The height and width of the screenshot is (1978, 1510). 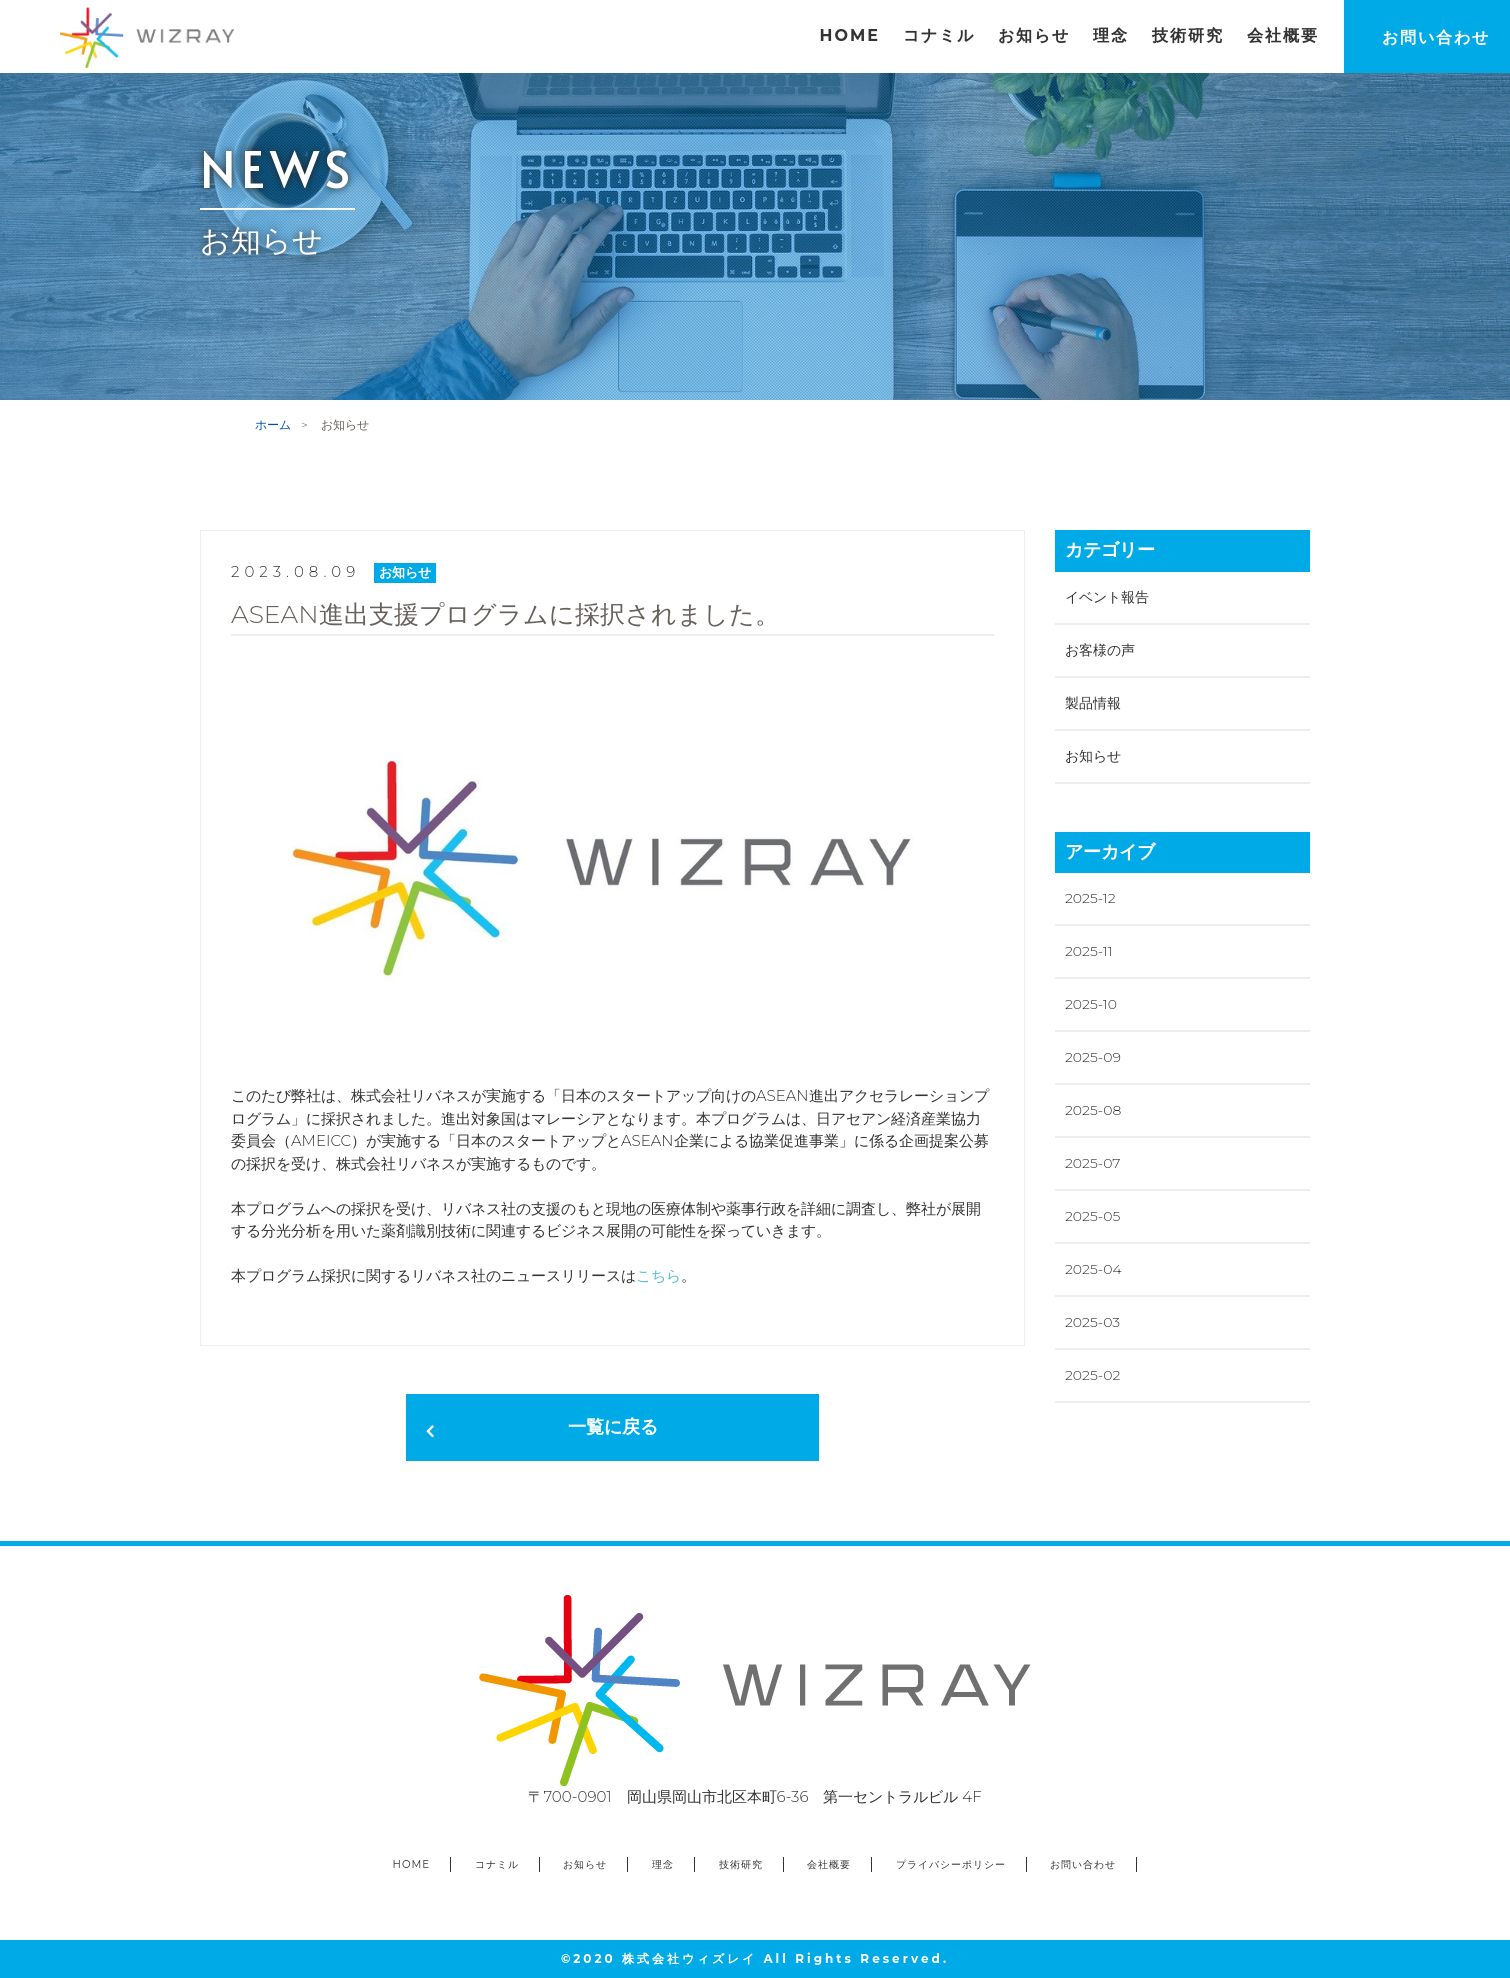 What do you see at coordinates (1093, 1110) in the screenshot?
I see `2025-08` at bounding box center [1093, 1110].